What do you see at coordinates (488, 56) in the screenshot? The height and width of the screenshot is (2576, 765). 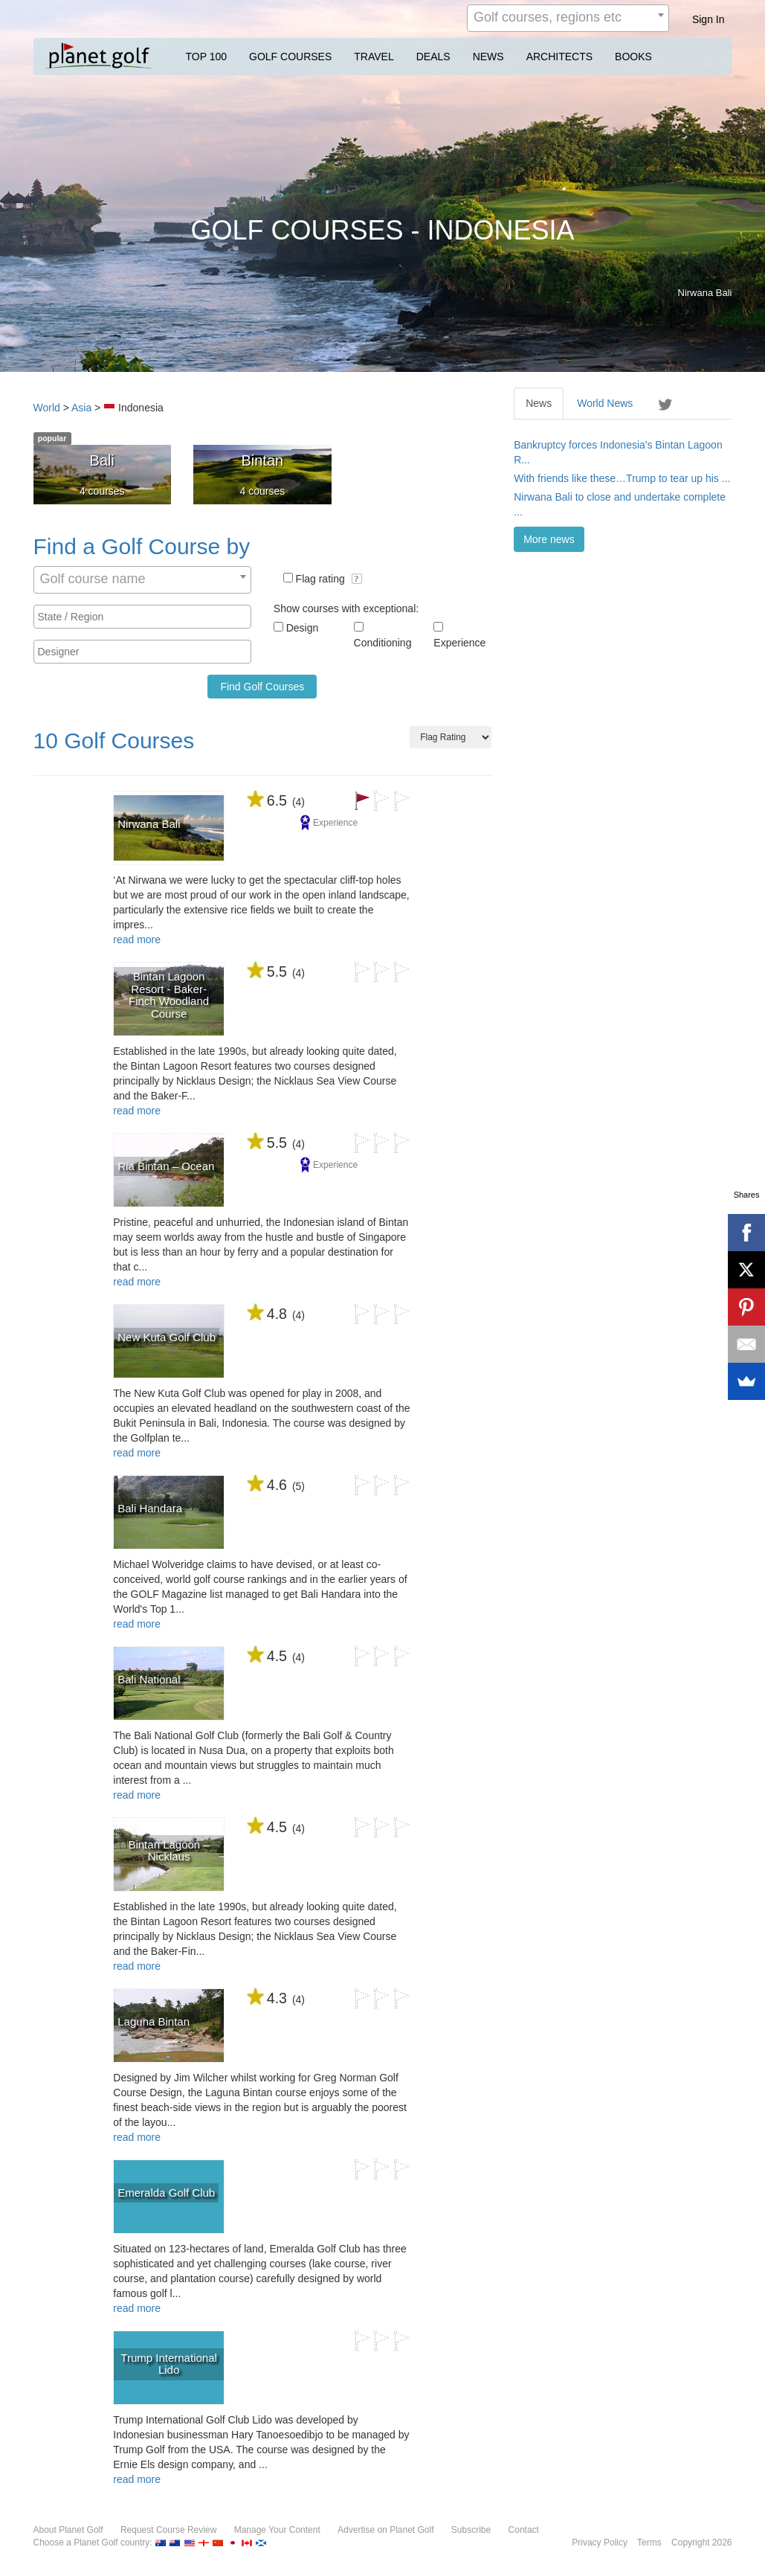 I see `NEWS` at bounding box center [488, 56].